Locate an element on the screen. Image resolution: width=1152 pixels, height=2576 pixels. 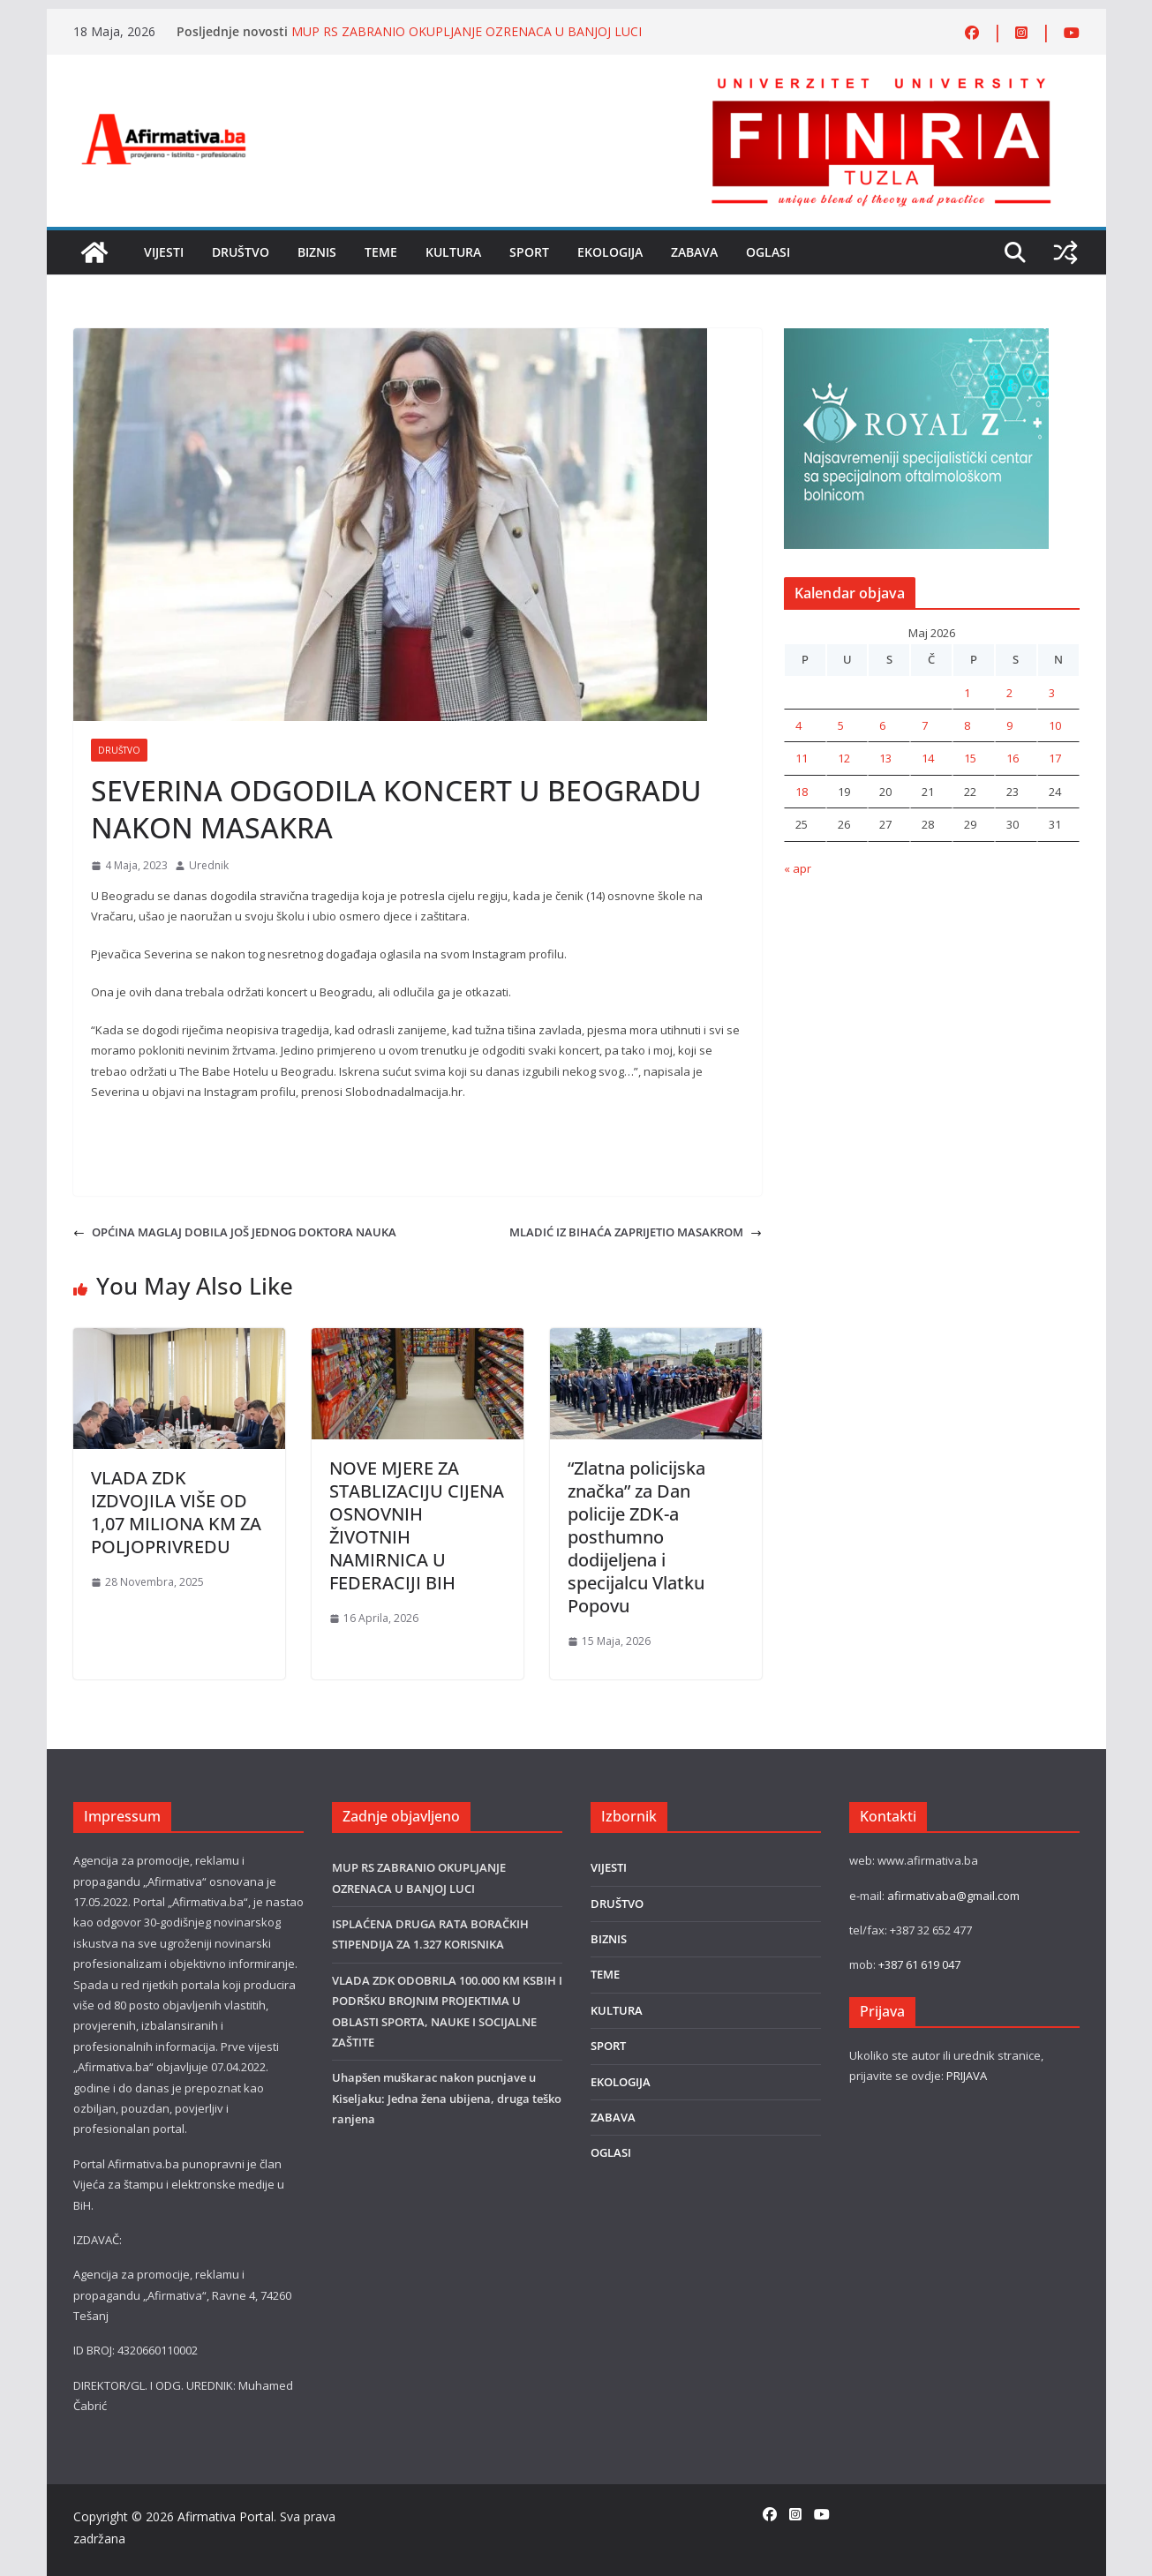
[FINRA-LOGO-2555] is located at coordinates (881, 82).